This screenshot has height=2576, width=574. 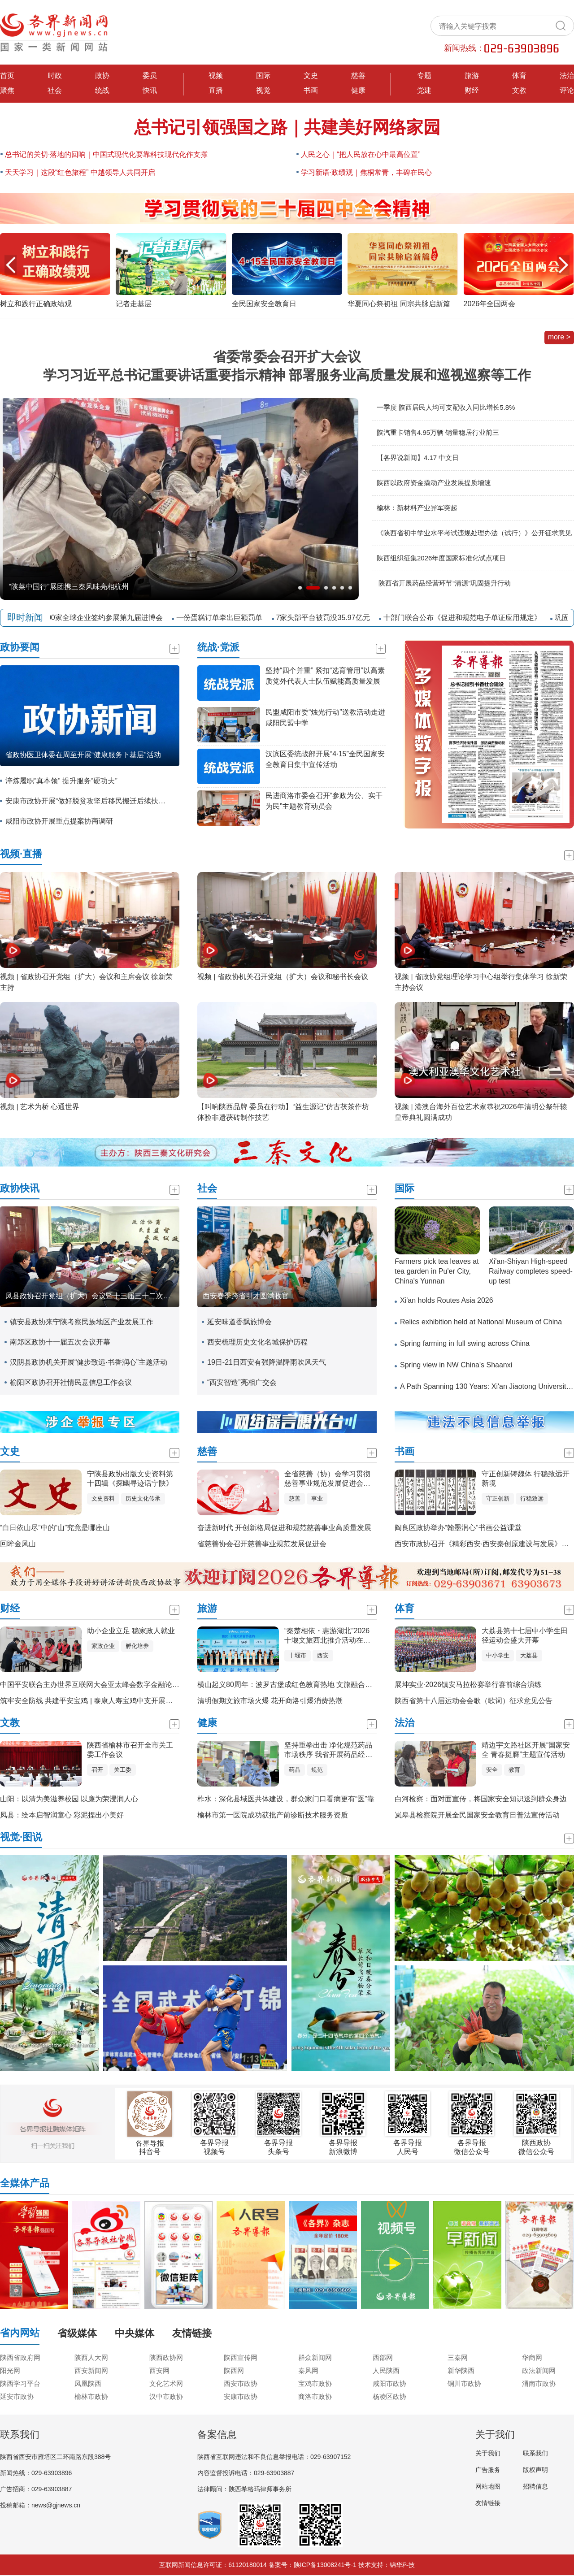 I want to click on 陕西人大网, so click(x=91, y=2357).